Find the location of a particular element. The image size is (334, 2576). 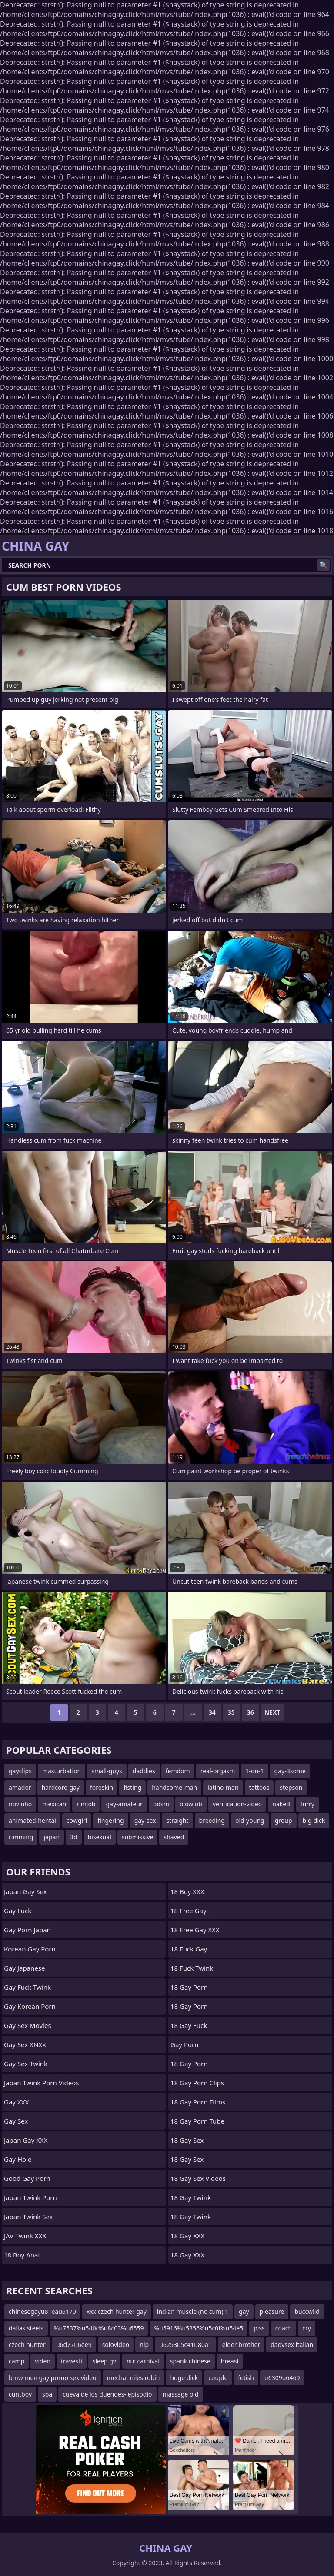

18 Gay Twink is located at coordinates (190, 2197).